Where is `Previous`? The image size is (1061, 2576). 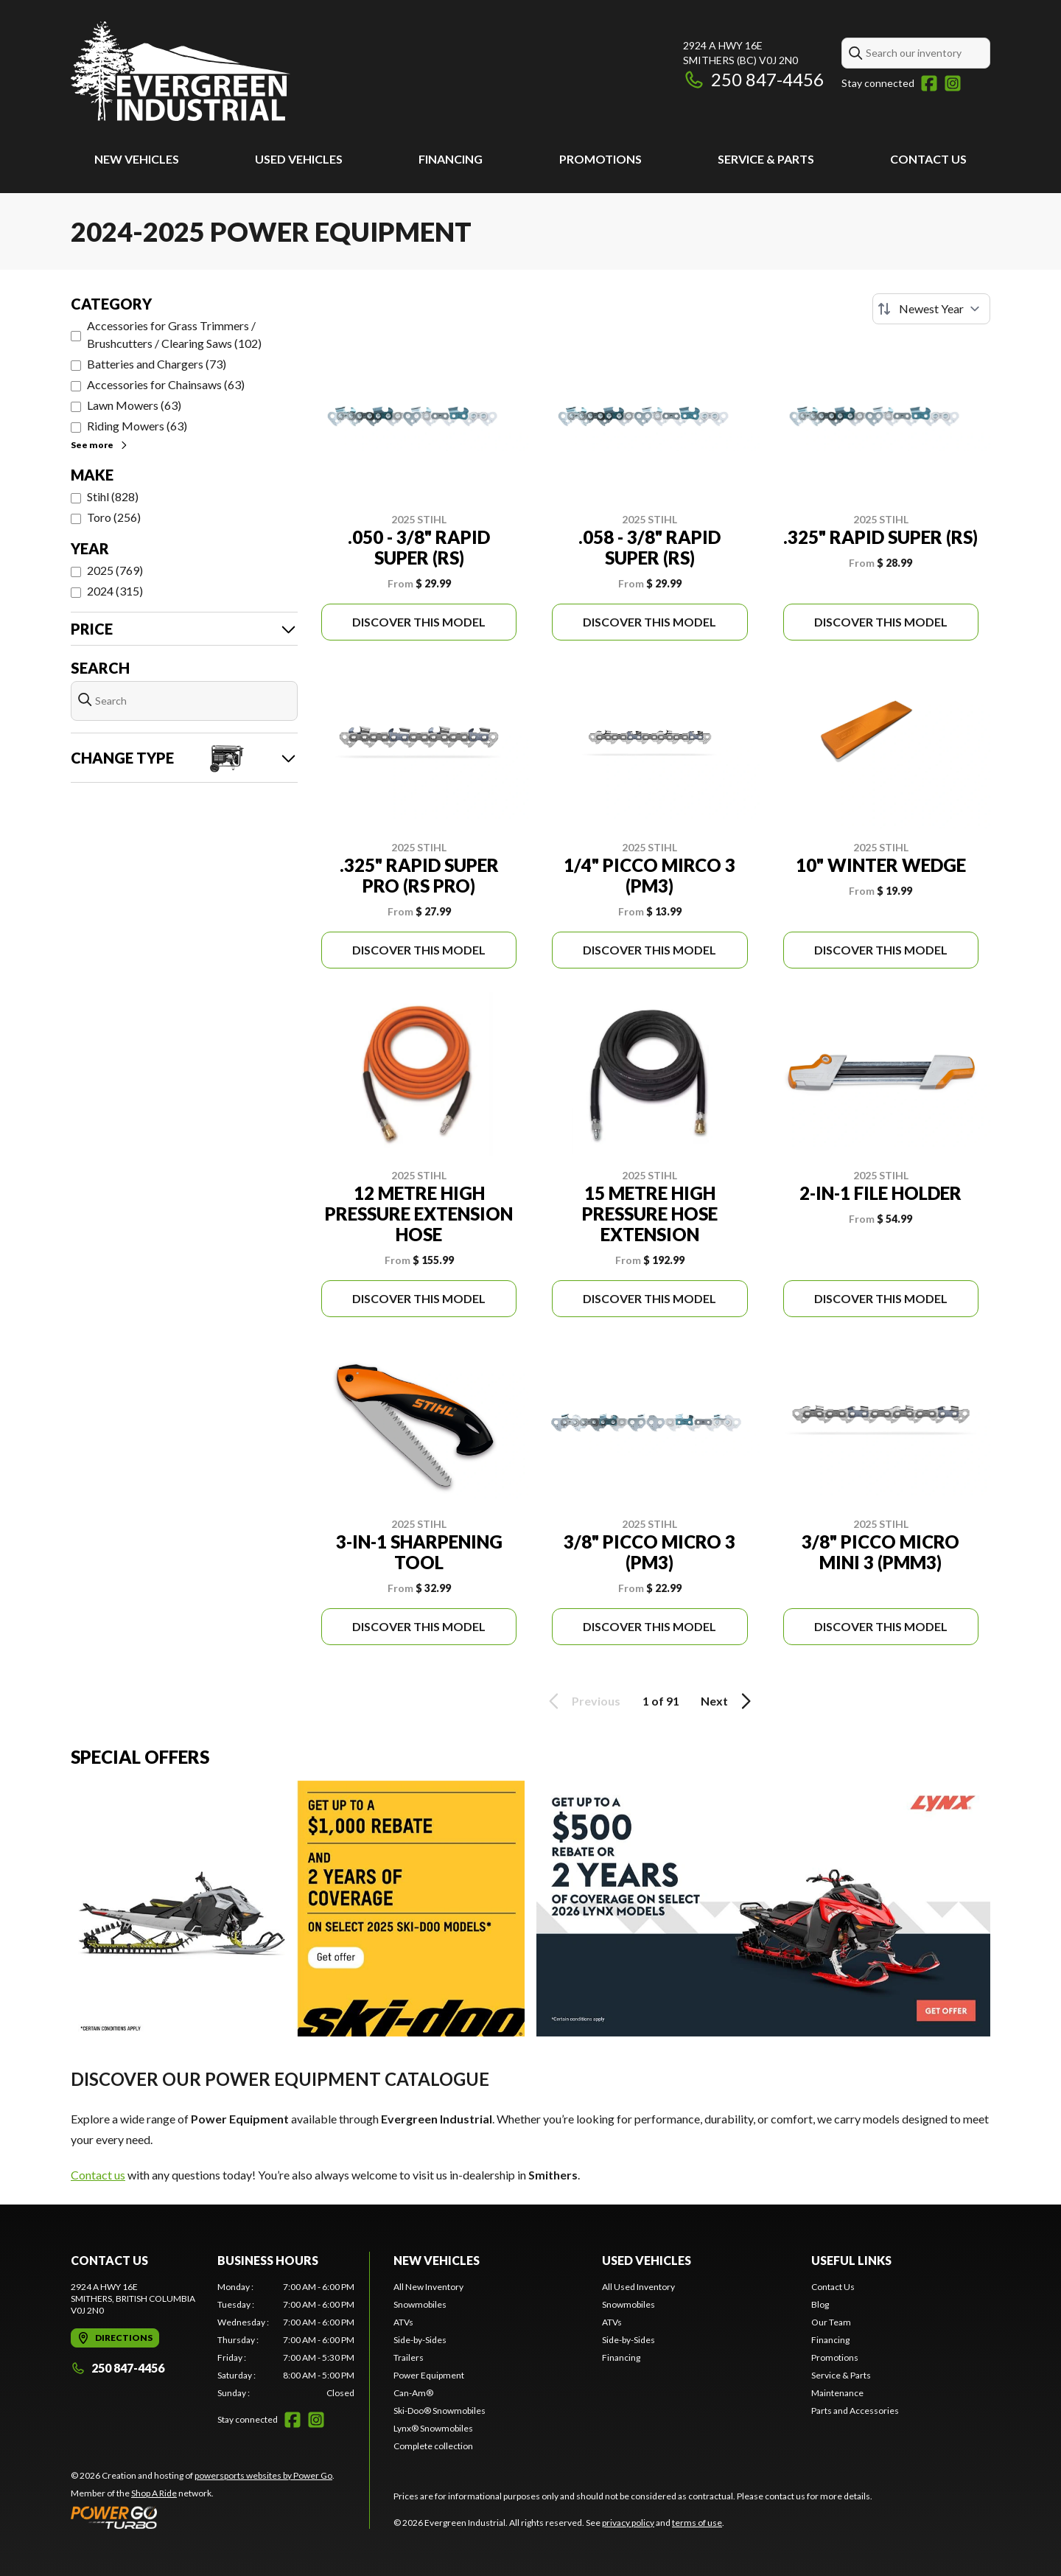
Previous is located at coordinates (582, 1701).